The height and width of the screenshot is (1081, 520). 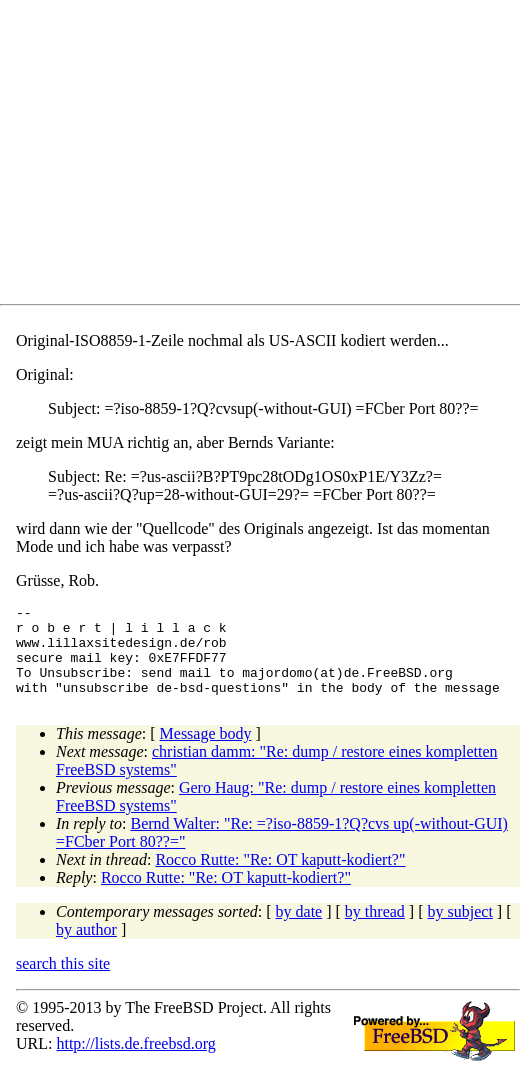 I want to click on http://lists.de.freebsd.org, so click(x=135, y=1061).